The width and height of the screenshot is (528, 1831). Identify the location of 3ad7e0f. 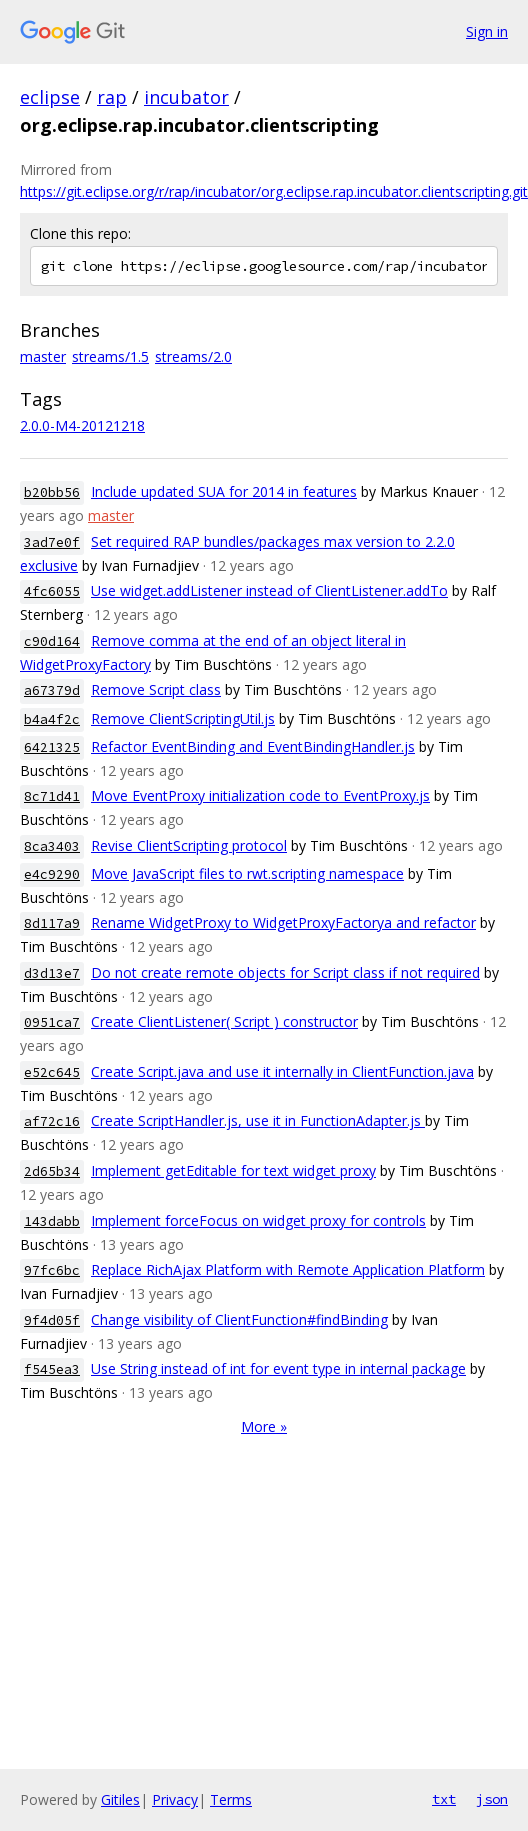
(52, 542).